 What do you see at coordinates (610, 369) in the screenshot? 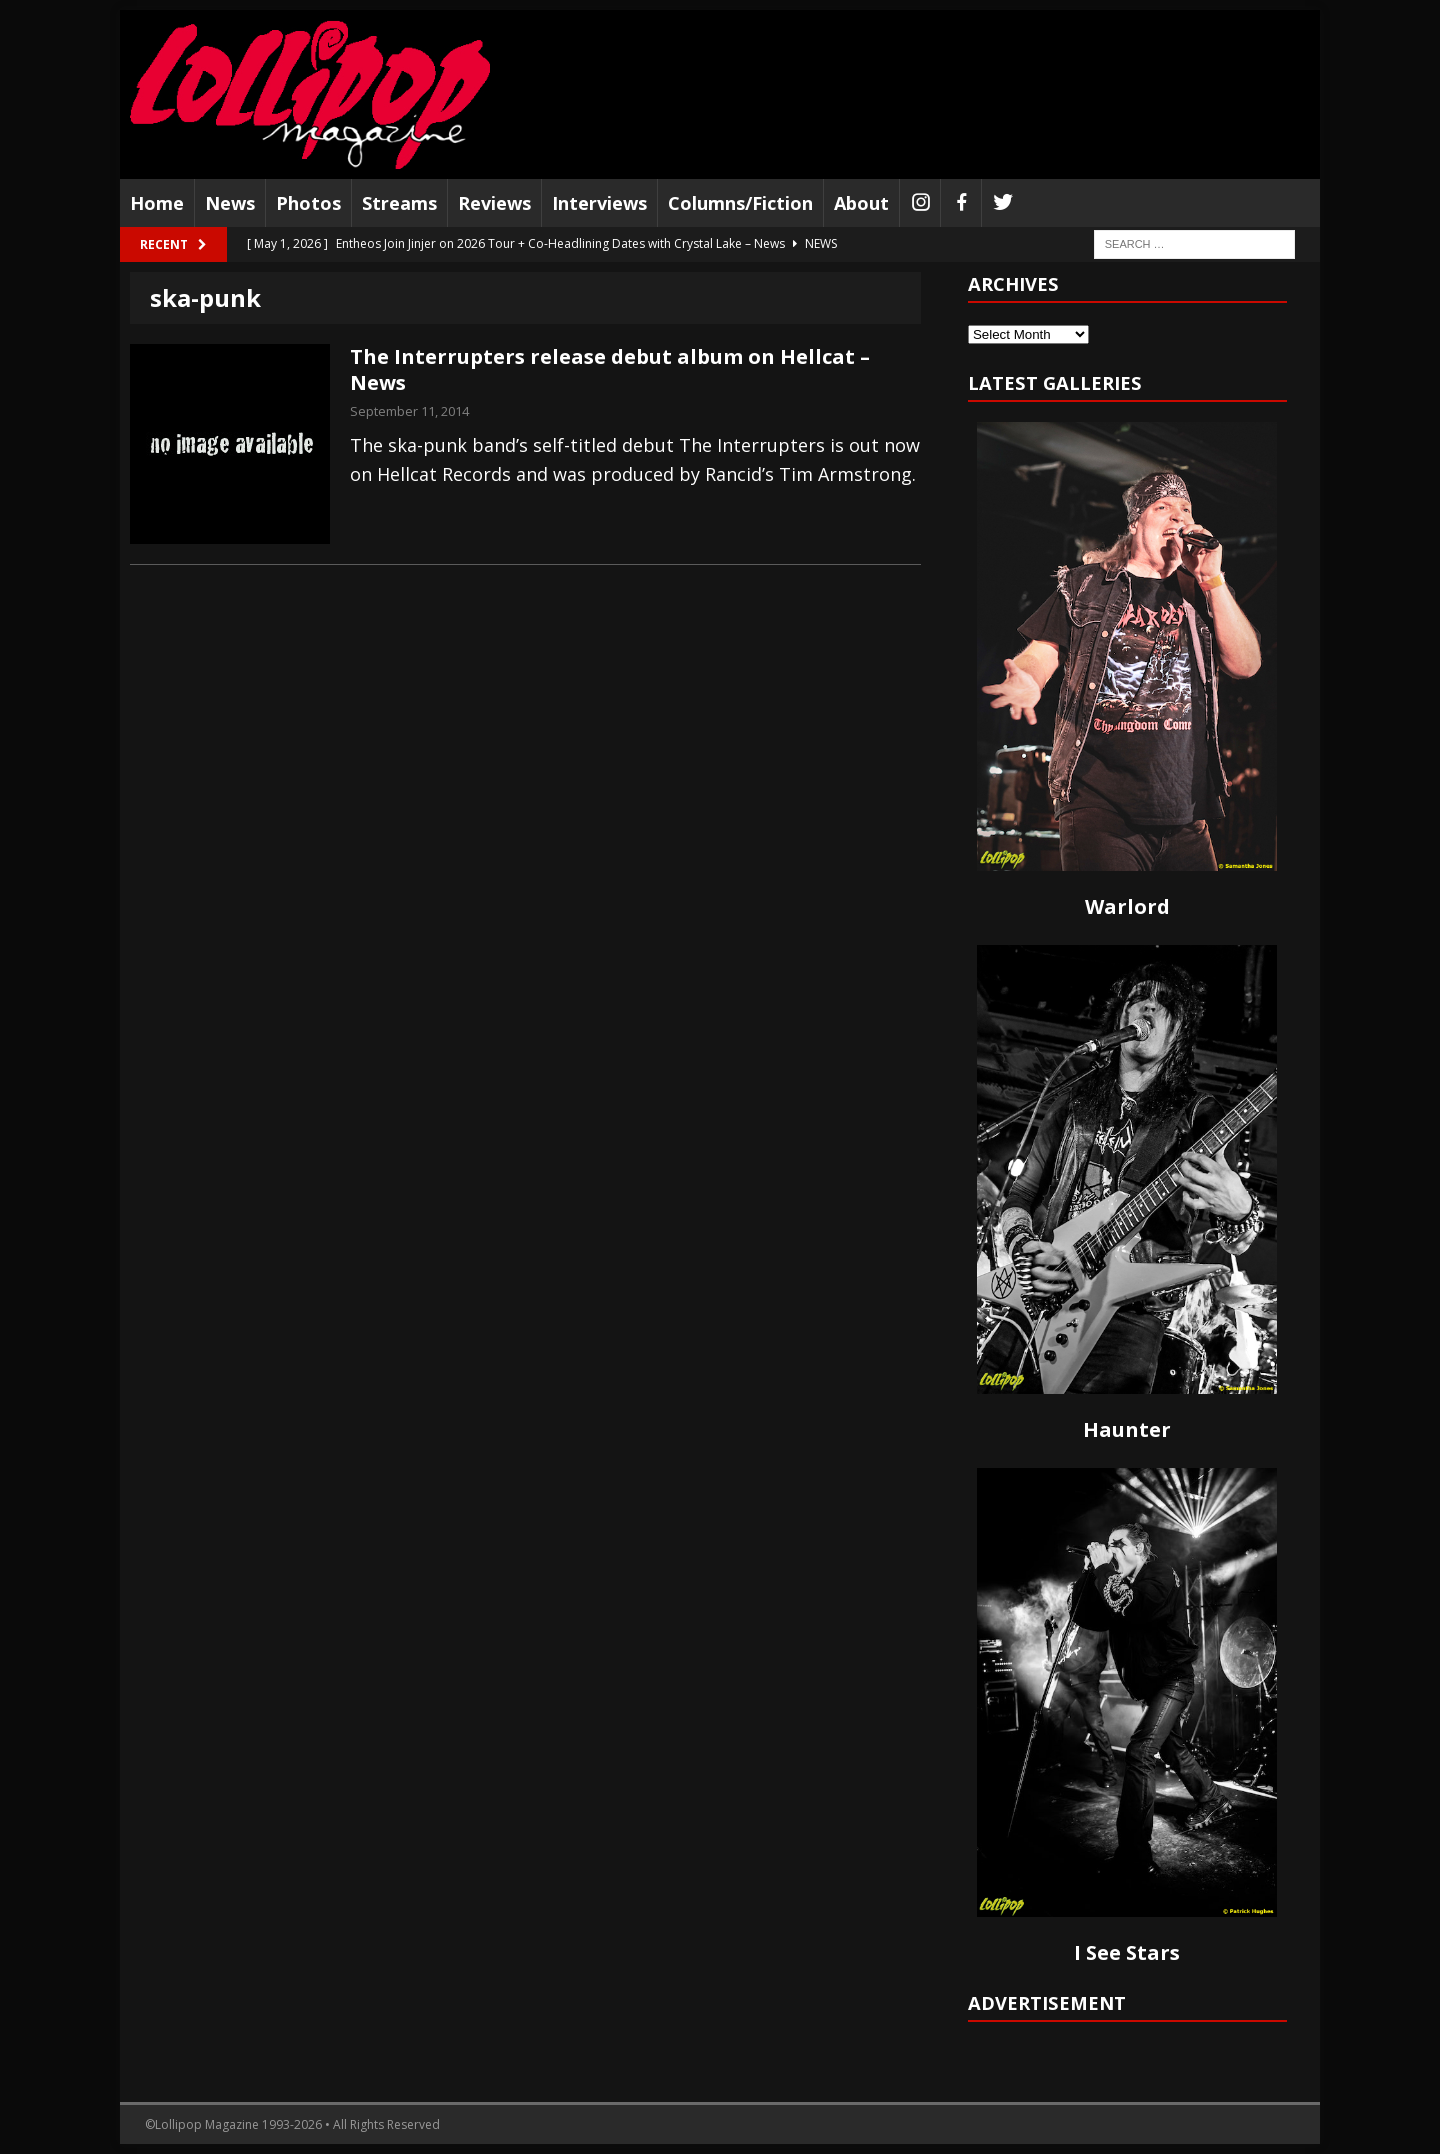
I see `The Interrupters release debut album on Hellcat – News` at bounding box center [610, 369].